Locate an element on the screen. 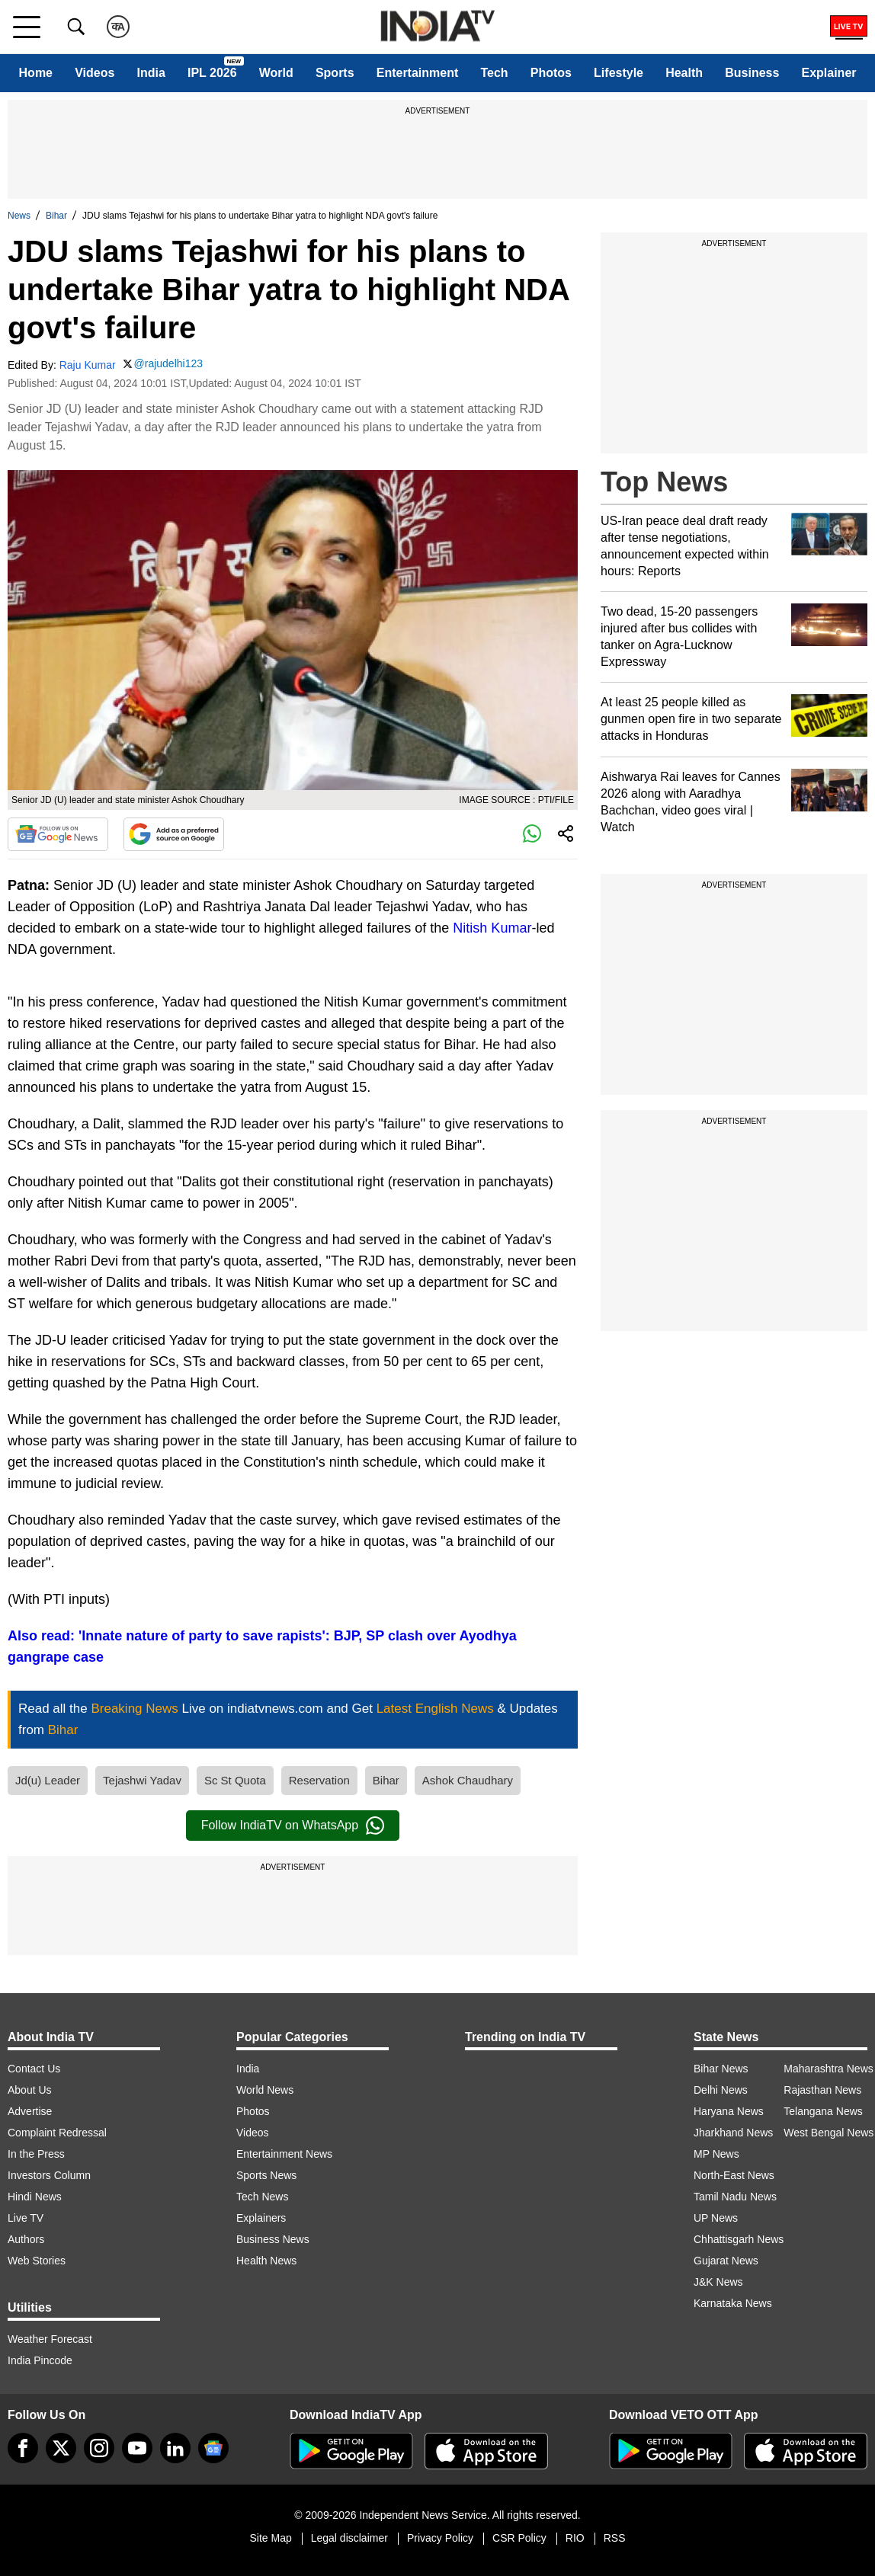 Image resolution: width=875 pixels, height=2576 pixels. Weather Forecast is located at coordinates (50, 2339).